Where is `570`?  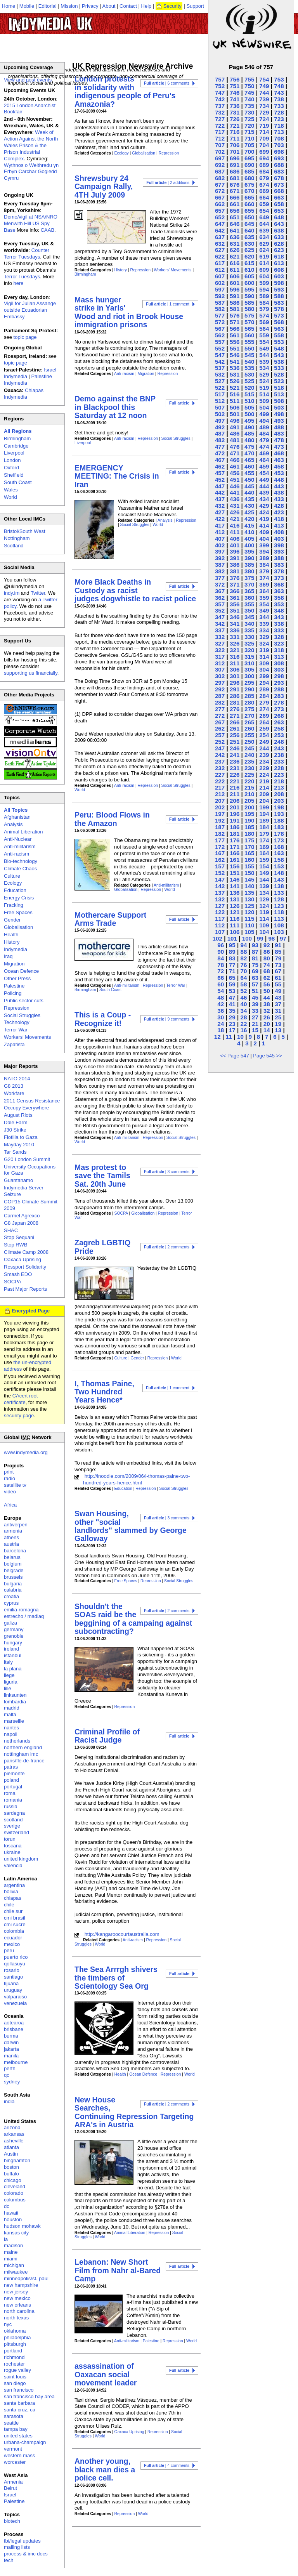 570 is located at coordinates (249, 322).